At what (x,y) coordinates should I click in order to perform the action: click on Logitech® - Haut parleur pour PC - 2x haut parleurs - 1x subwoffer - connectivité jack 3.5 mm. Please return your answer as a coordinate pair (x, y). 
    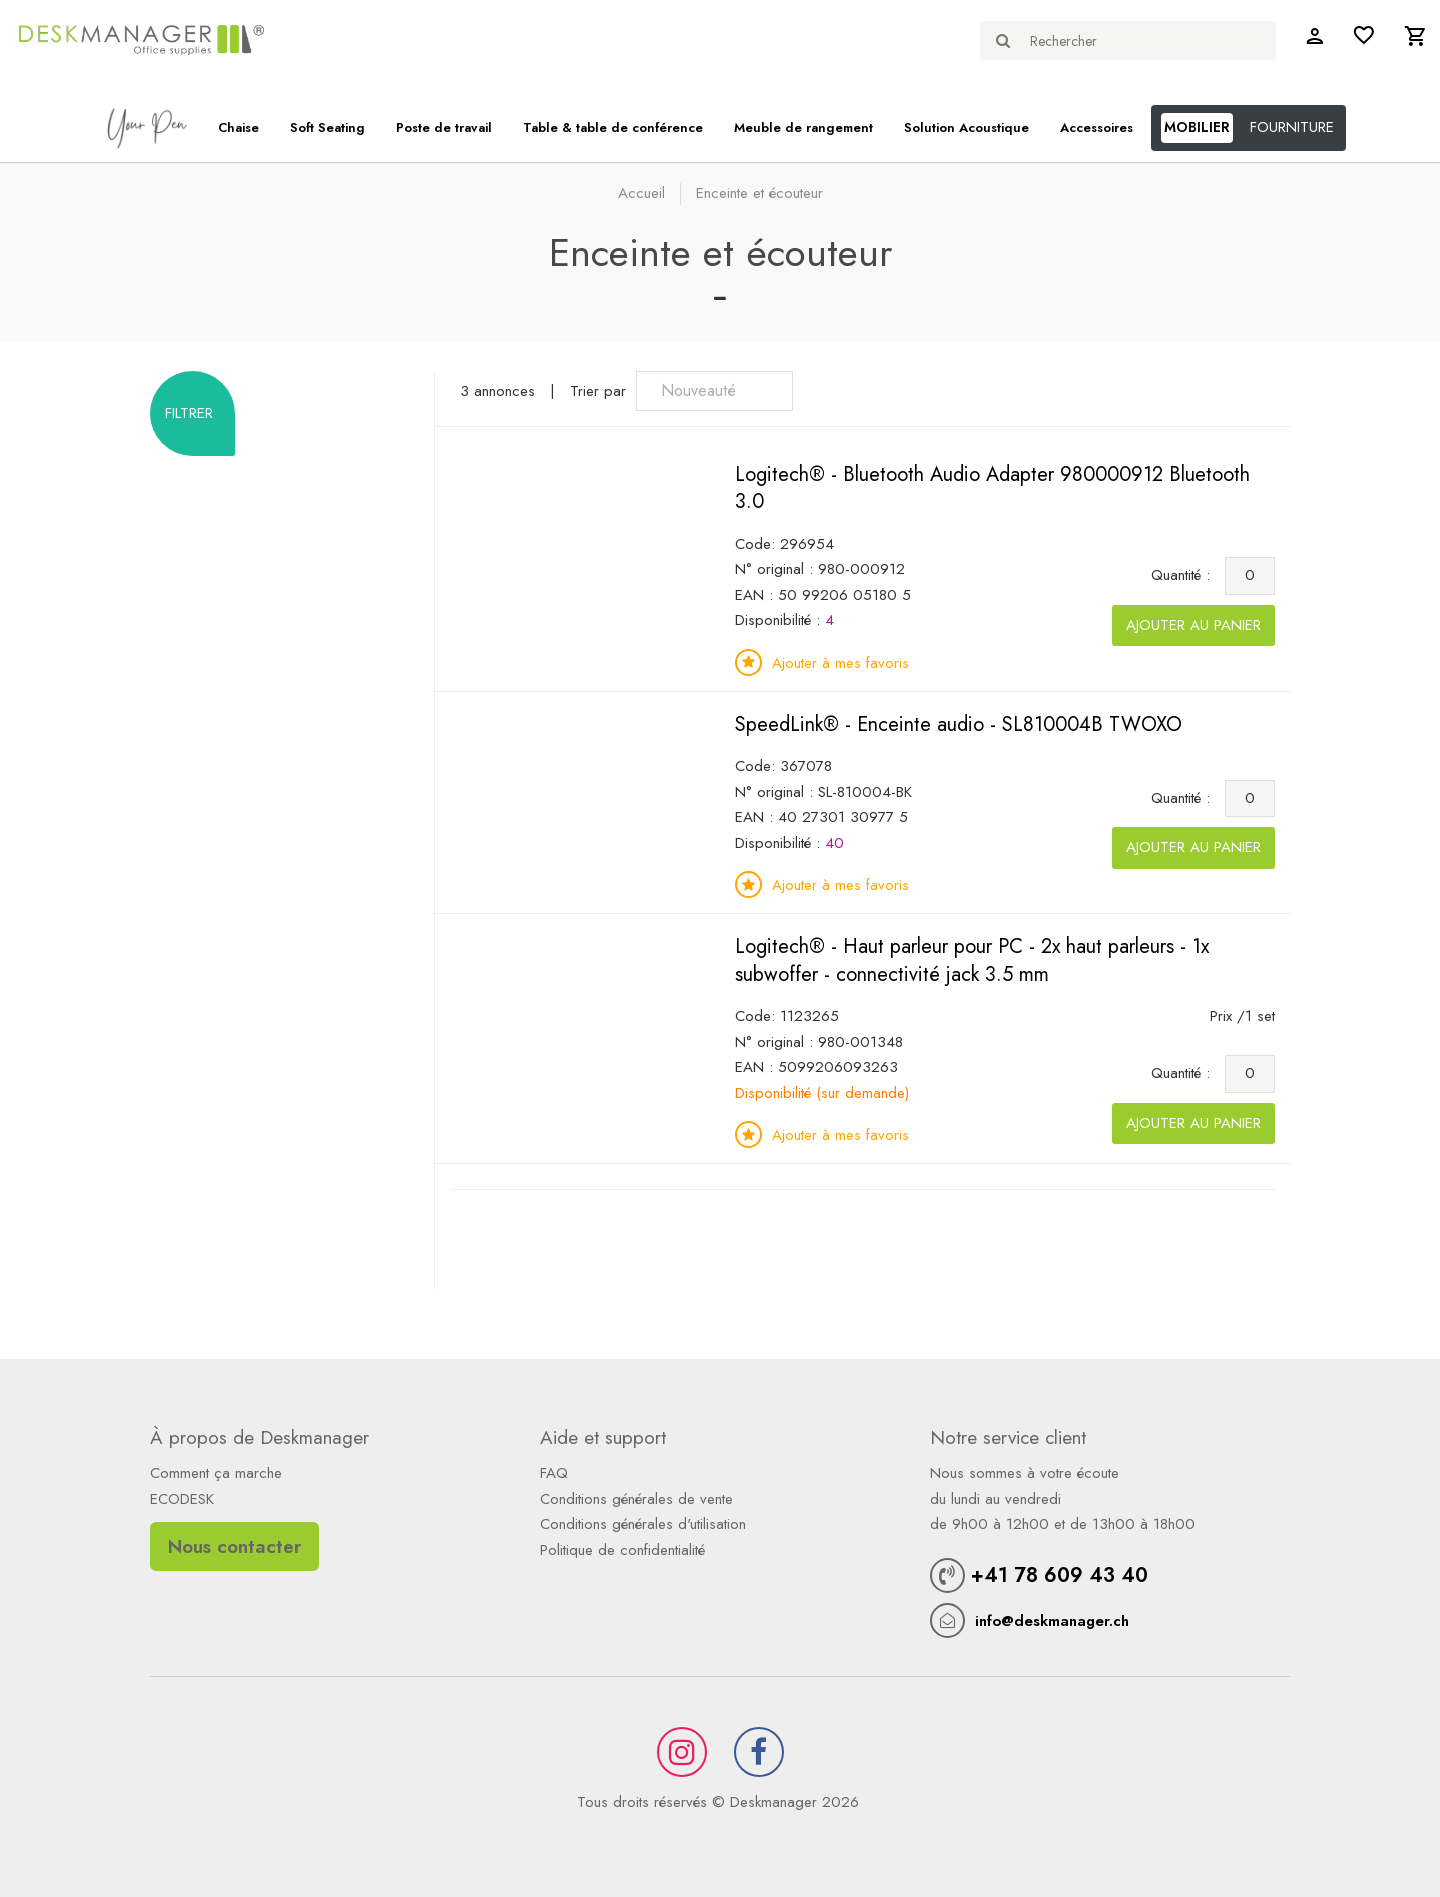
    Looking at the image, I should click on (972, 960).